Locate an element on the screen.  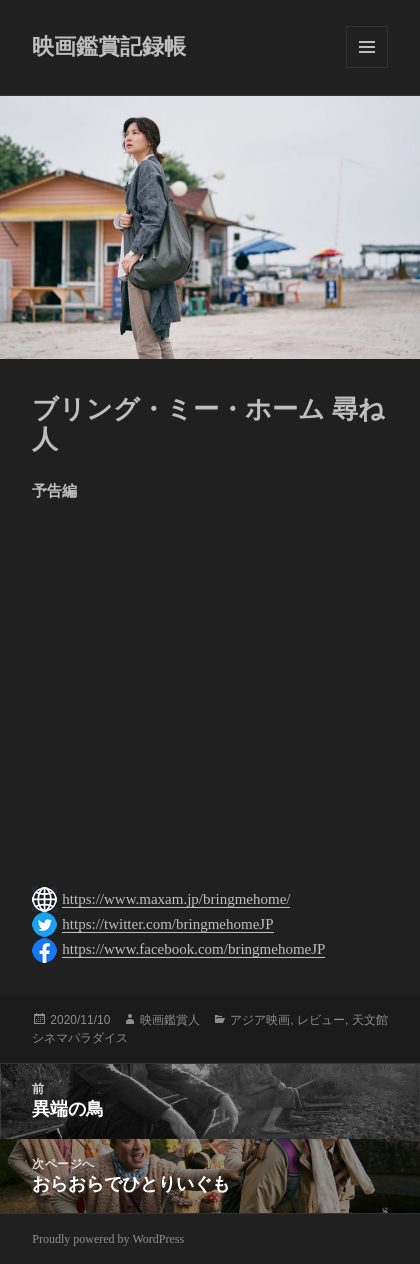
https://www.facebook.com/bringmehomeJP is located at coordinates (193, 949).